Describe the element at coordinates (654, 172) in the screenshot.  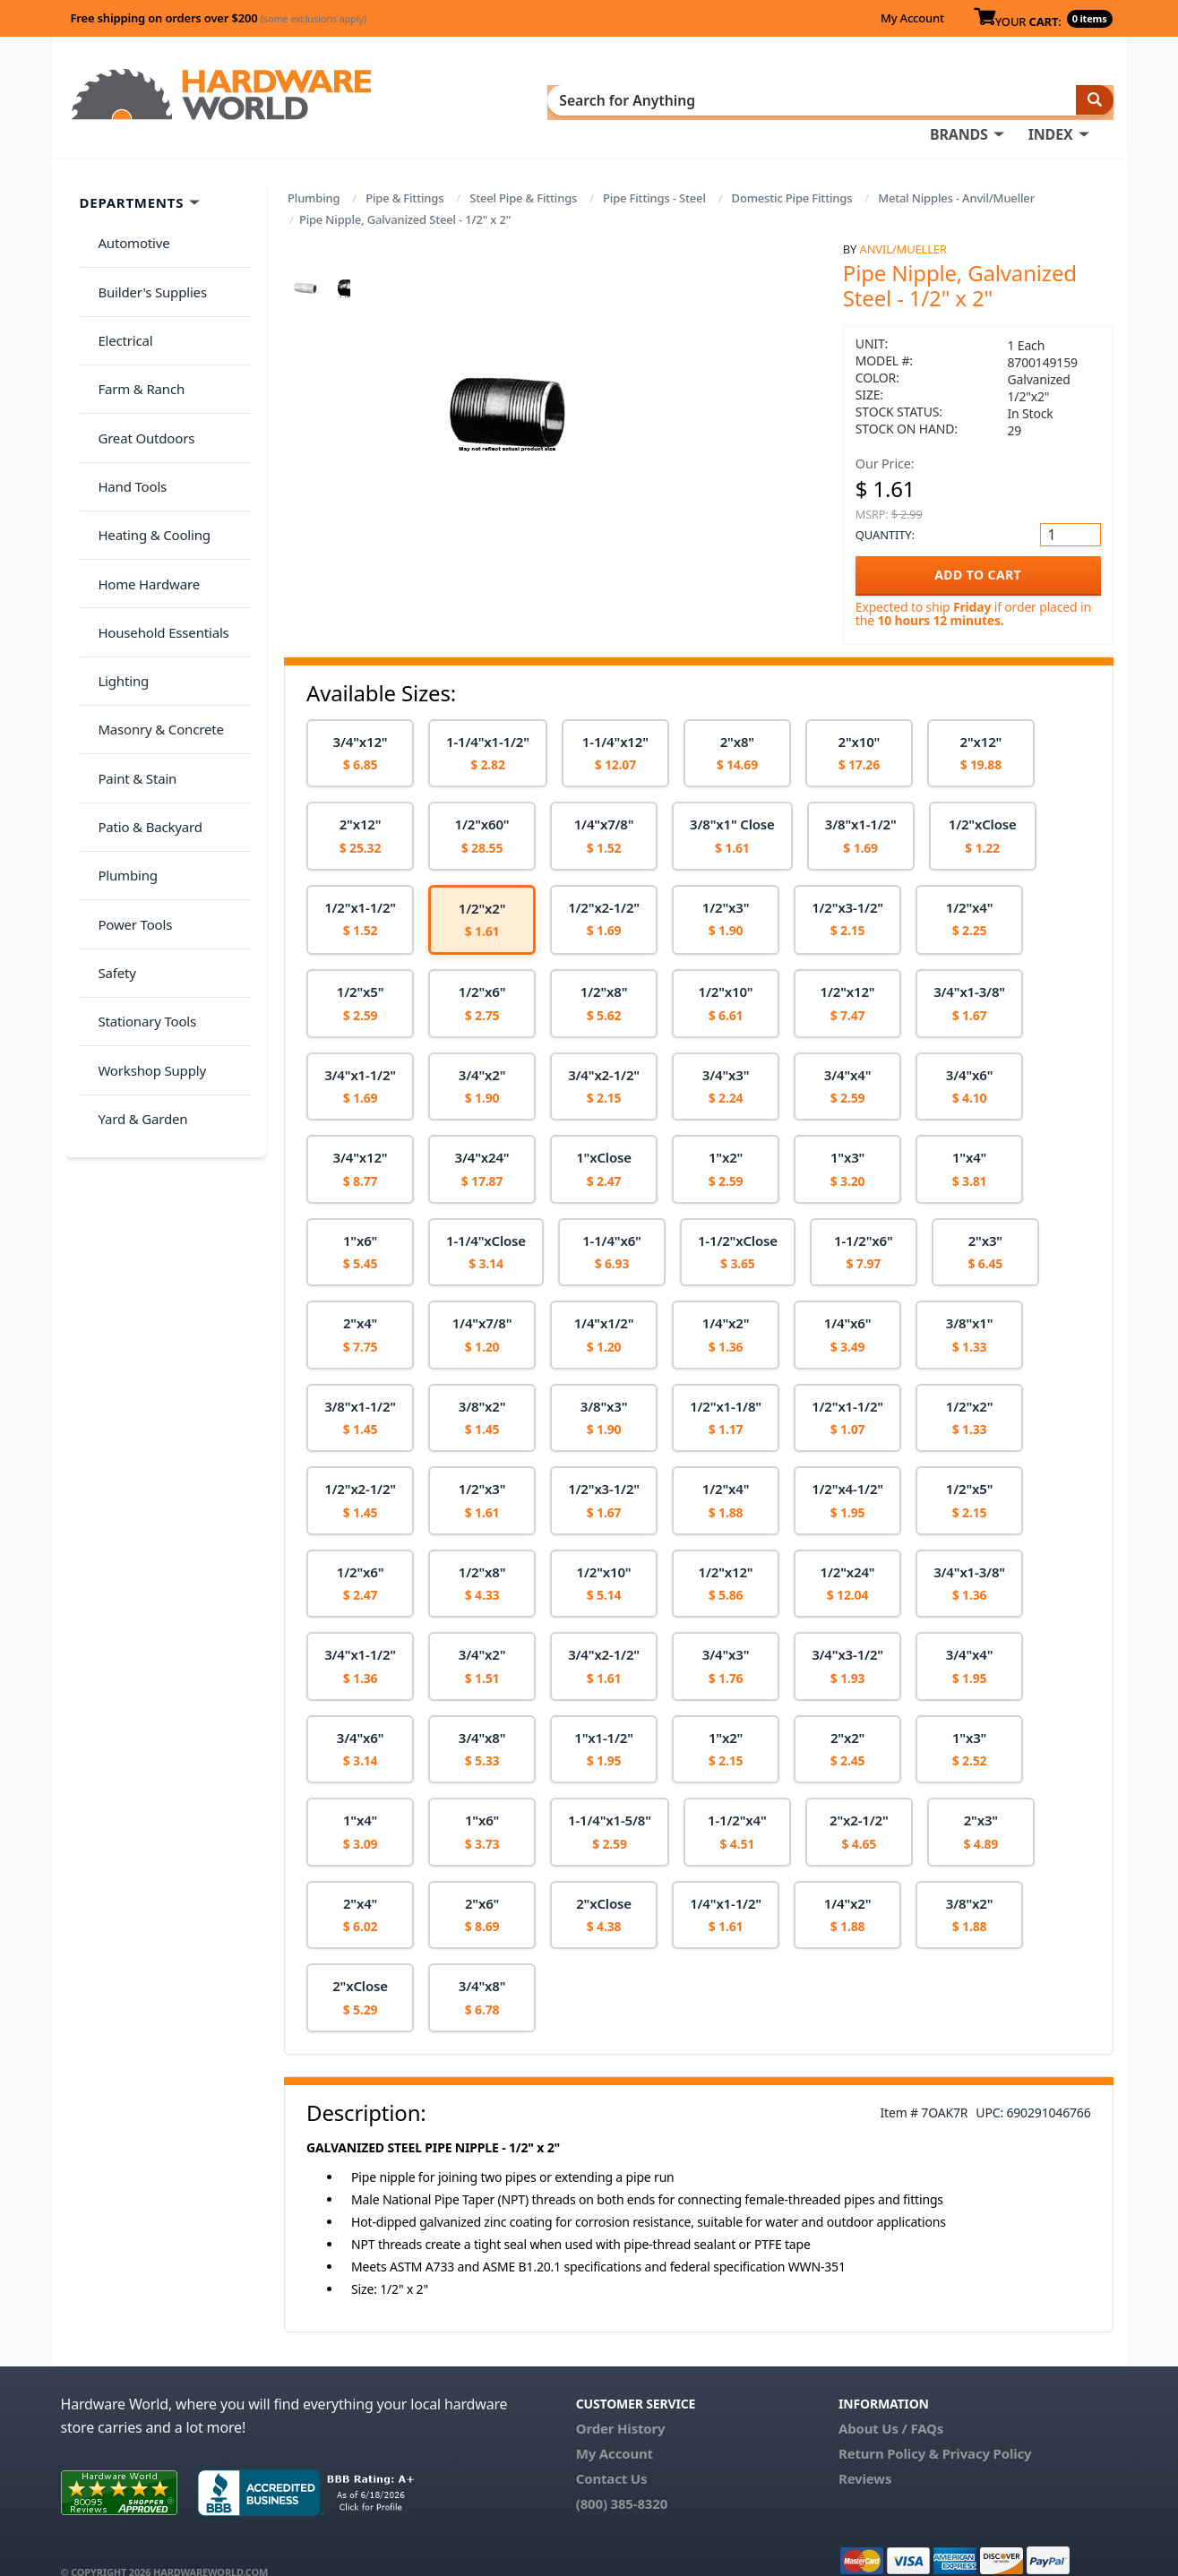
I see `Pipe Fittings - Steel` at that location.